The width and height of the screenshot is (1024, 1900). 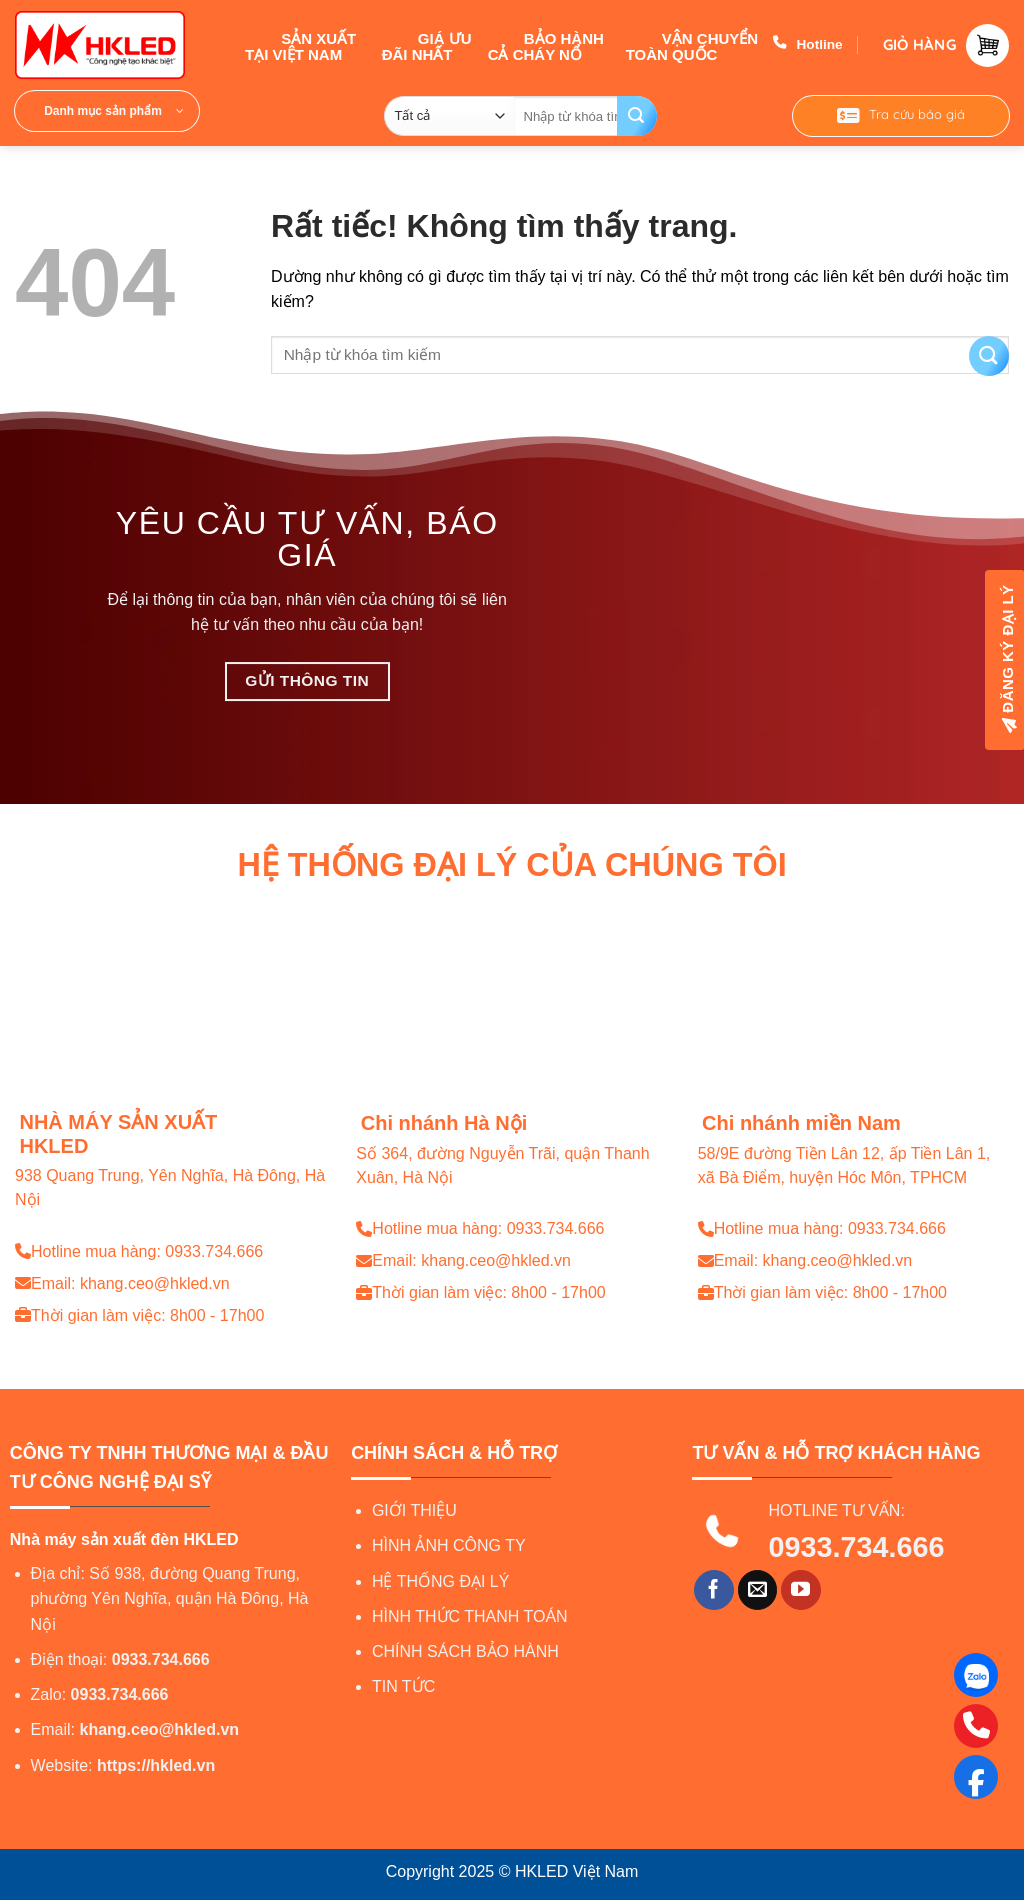 I want to click on Số 364, đường Nguyễn Trãi, quận Thanh Xuân, Hà Nội, so click(x=502, y=1166).